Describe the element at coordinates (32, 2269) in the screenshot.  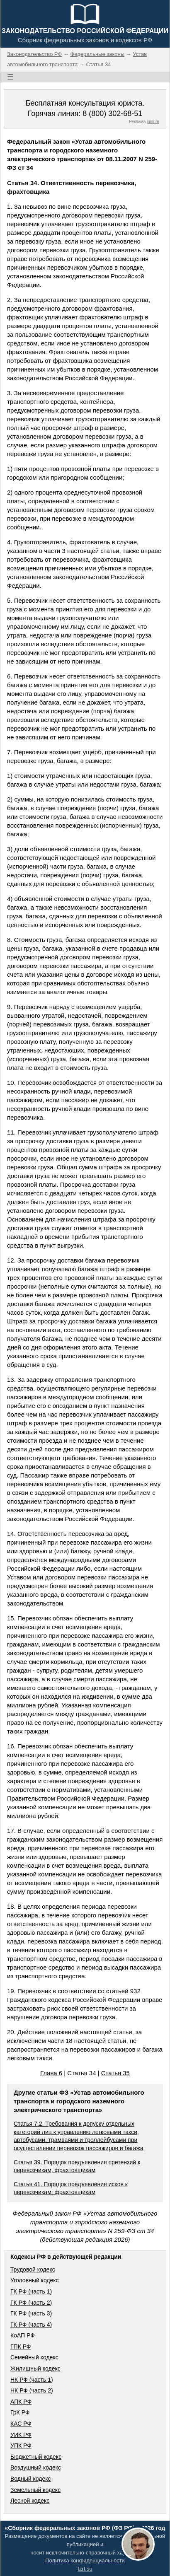
I see `Трудовой кодекс` at that location.